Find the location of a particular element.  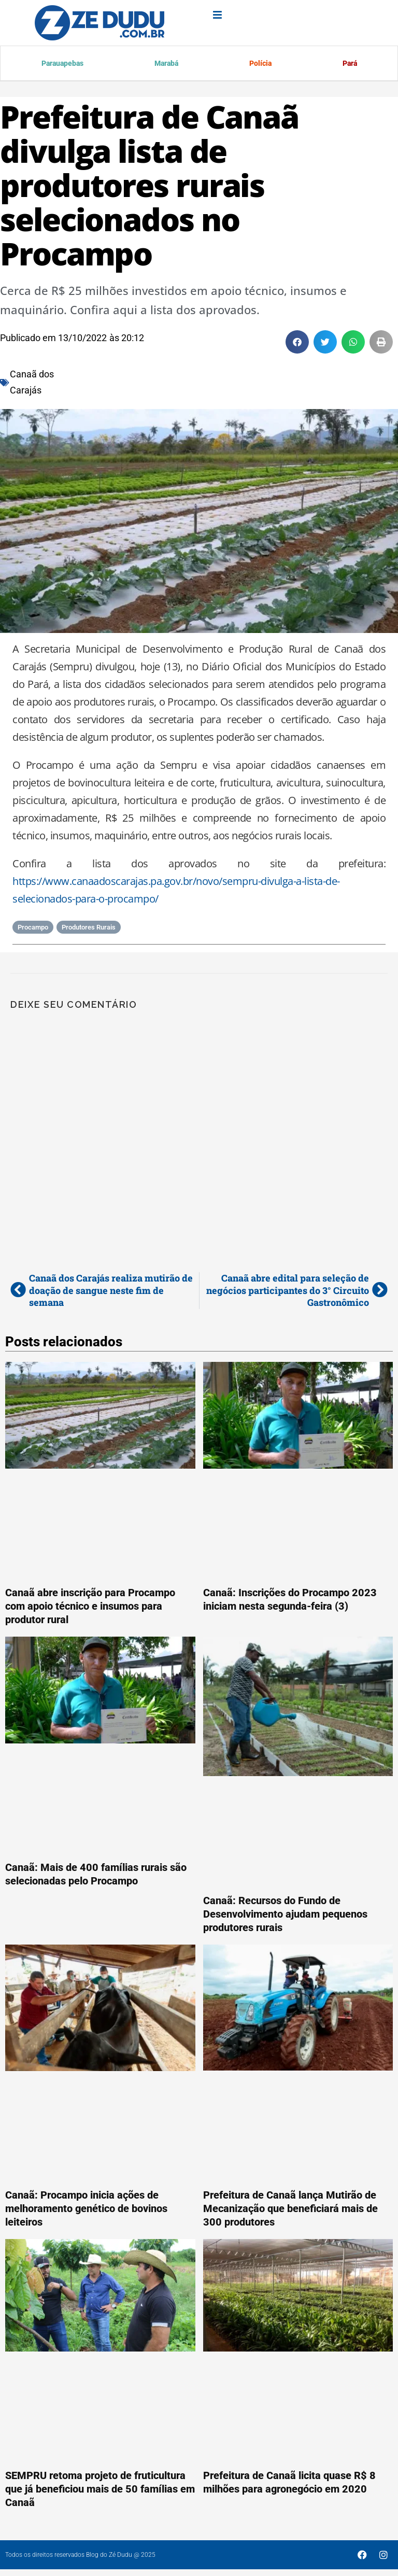

Produtores Rurais is located at coordinates (89, 929).